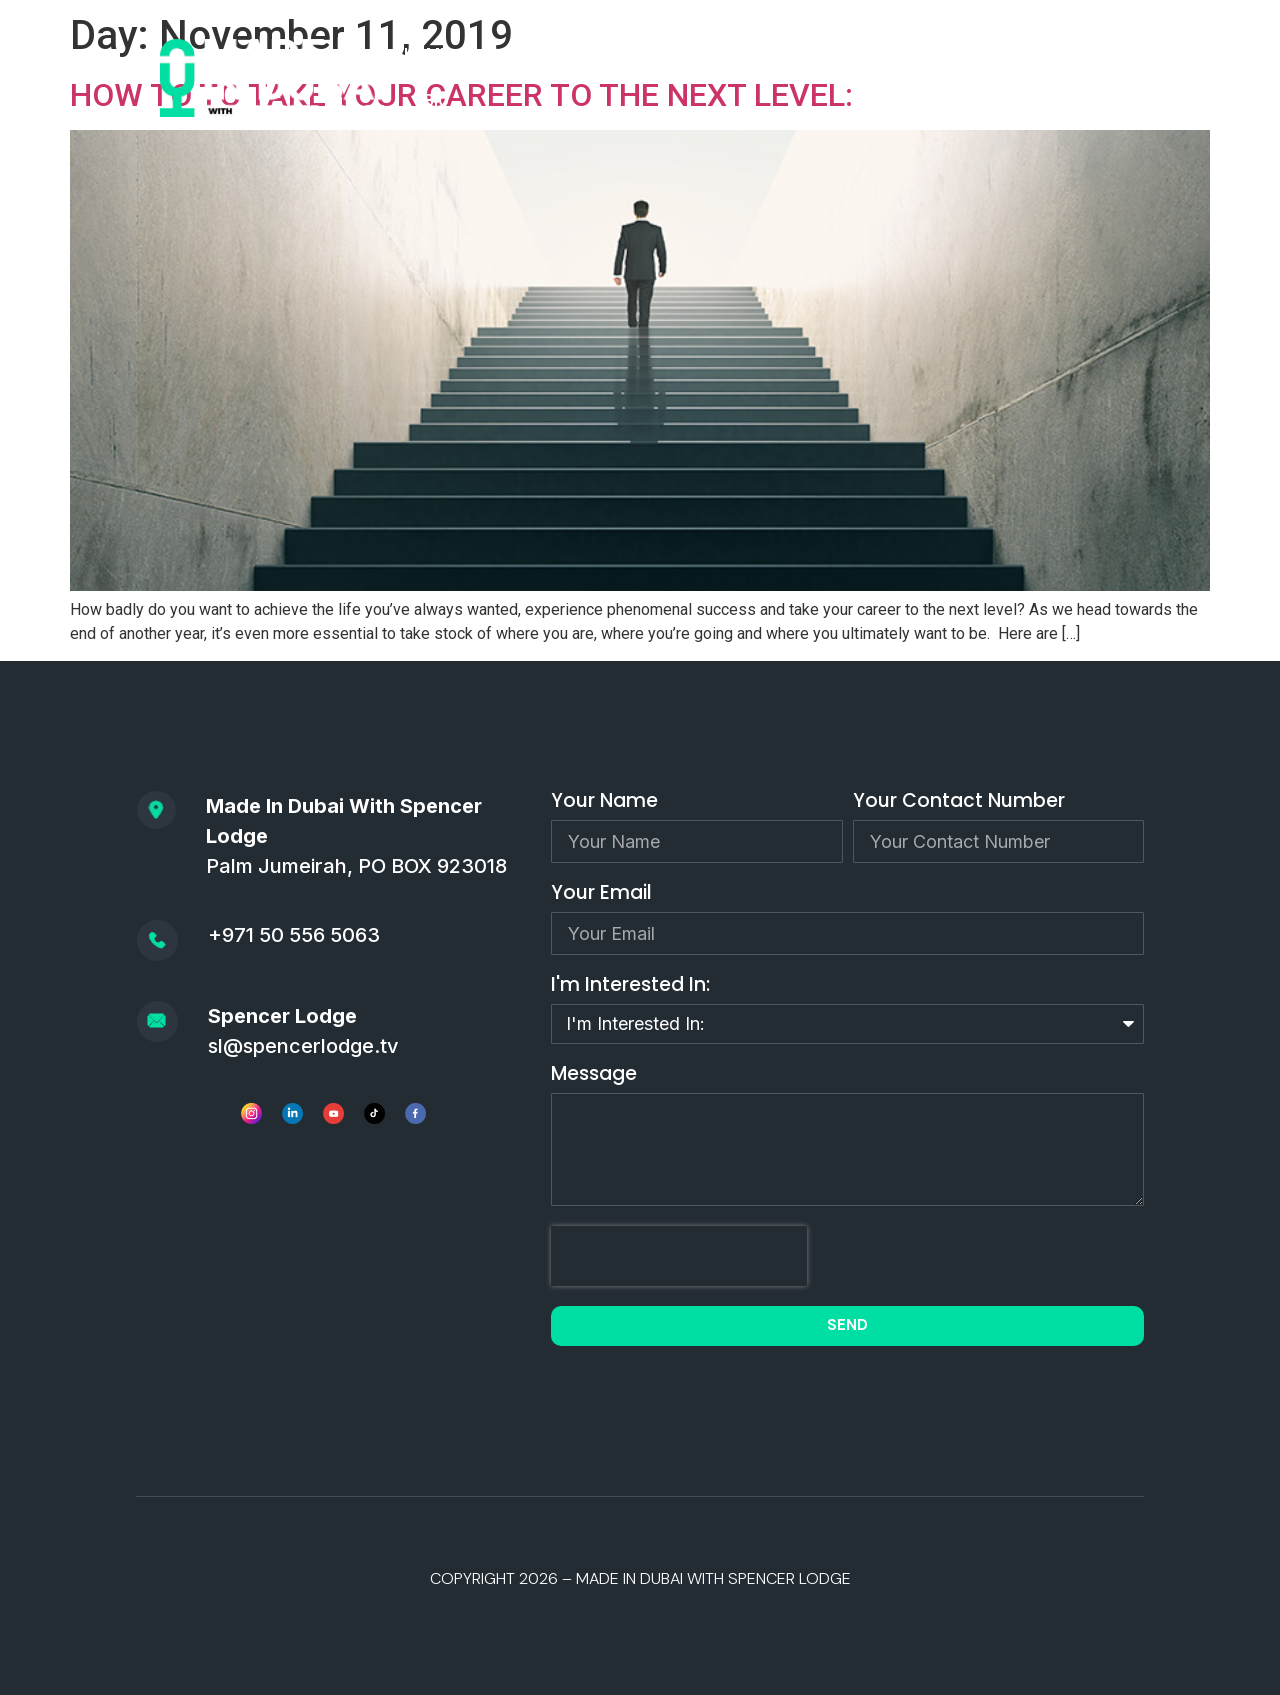  I want to click on BIO, so click(436, 100).